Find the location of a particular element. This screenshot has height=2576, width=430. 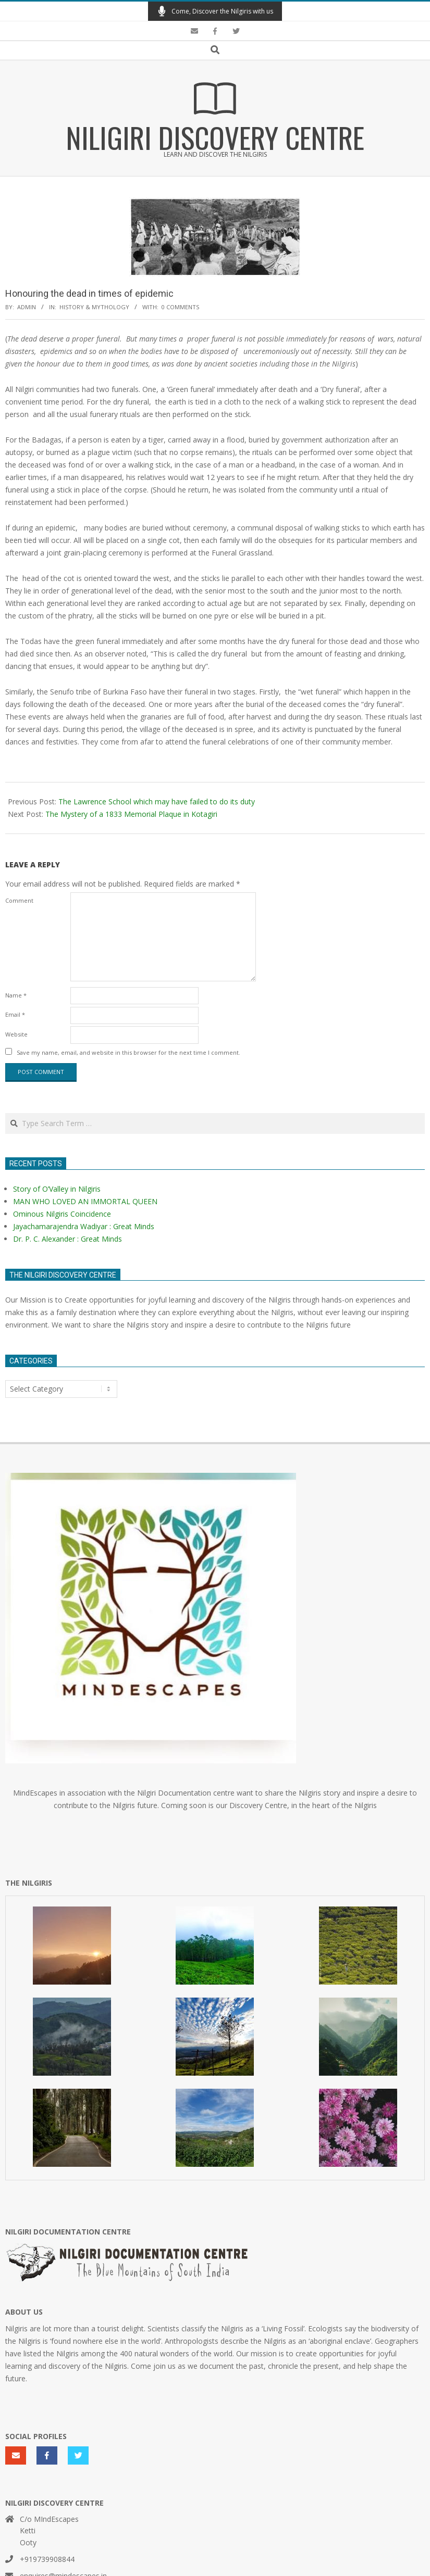

Email is located at coordinates (15, 1014).